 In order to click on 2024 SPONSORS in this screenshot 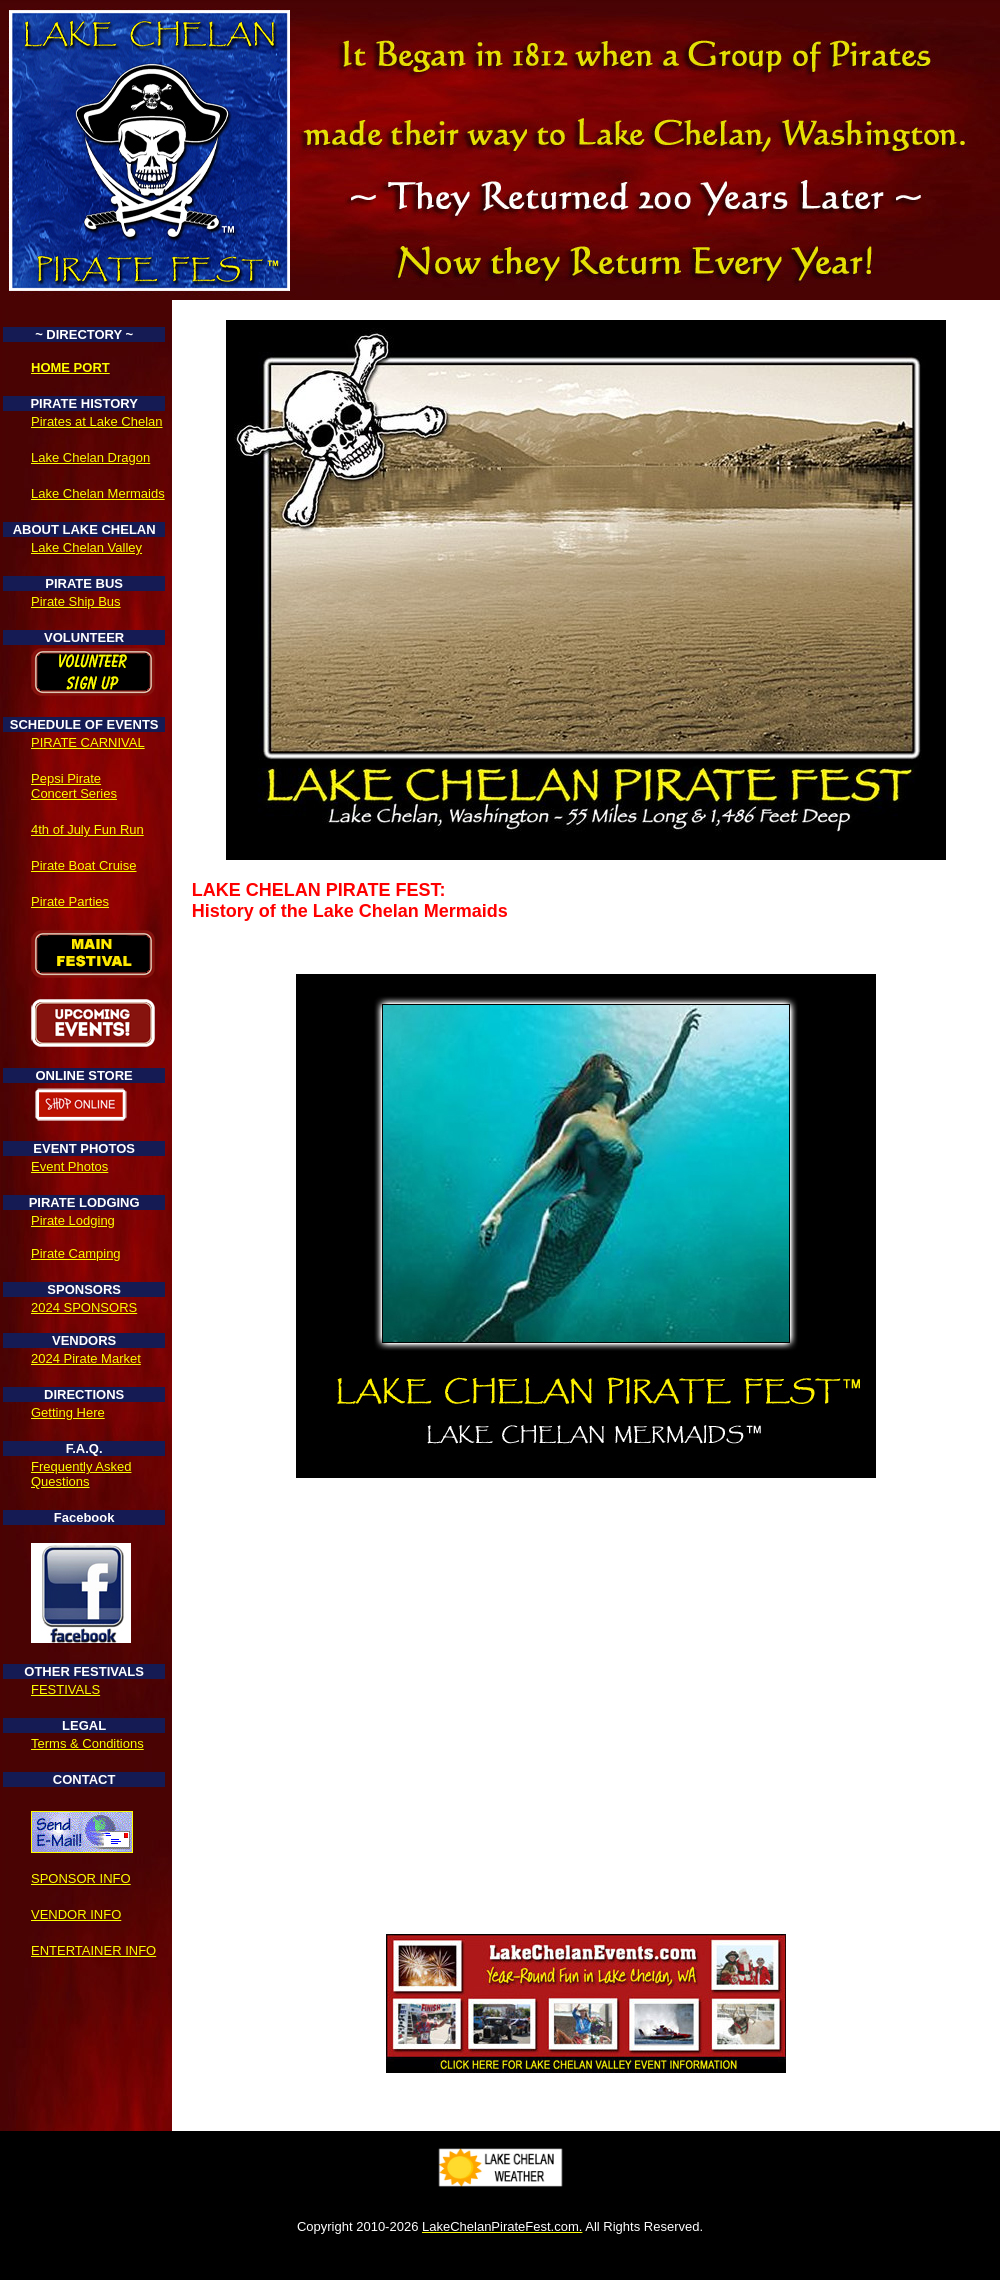, I will do `click(84, 1307)`.